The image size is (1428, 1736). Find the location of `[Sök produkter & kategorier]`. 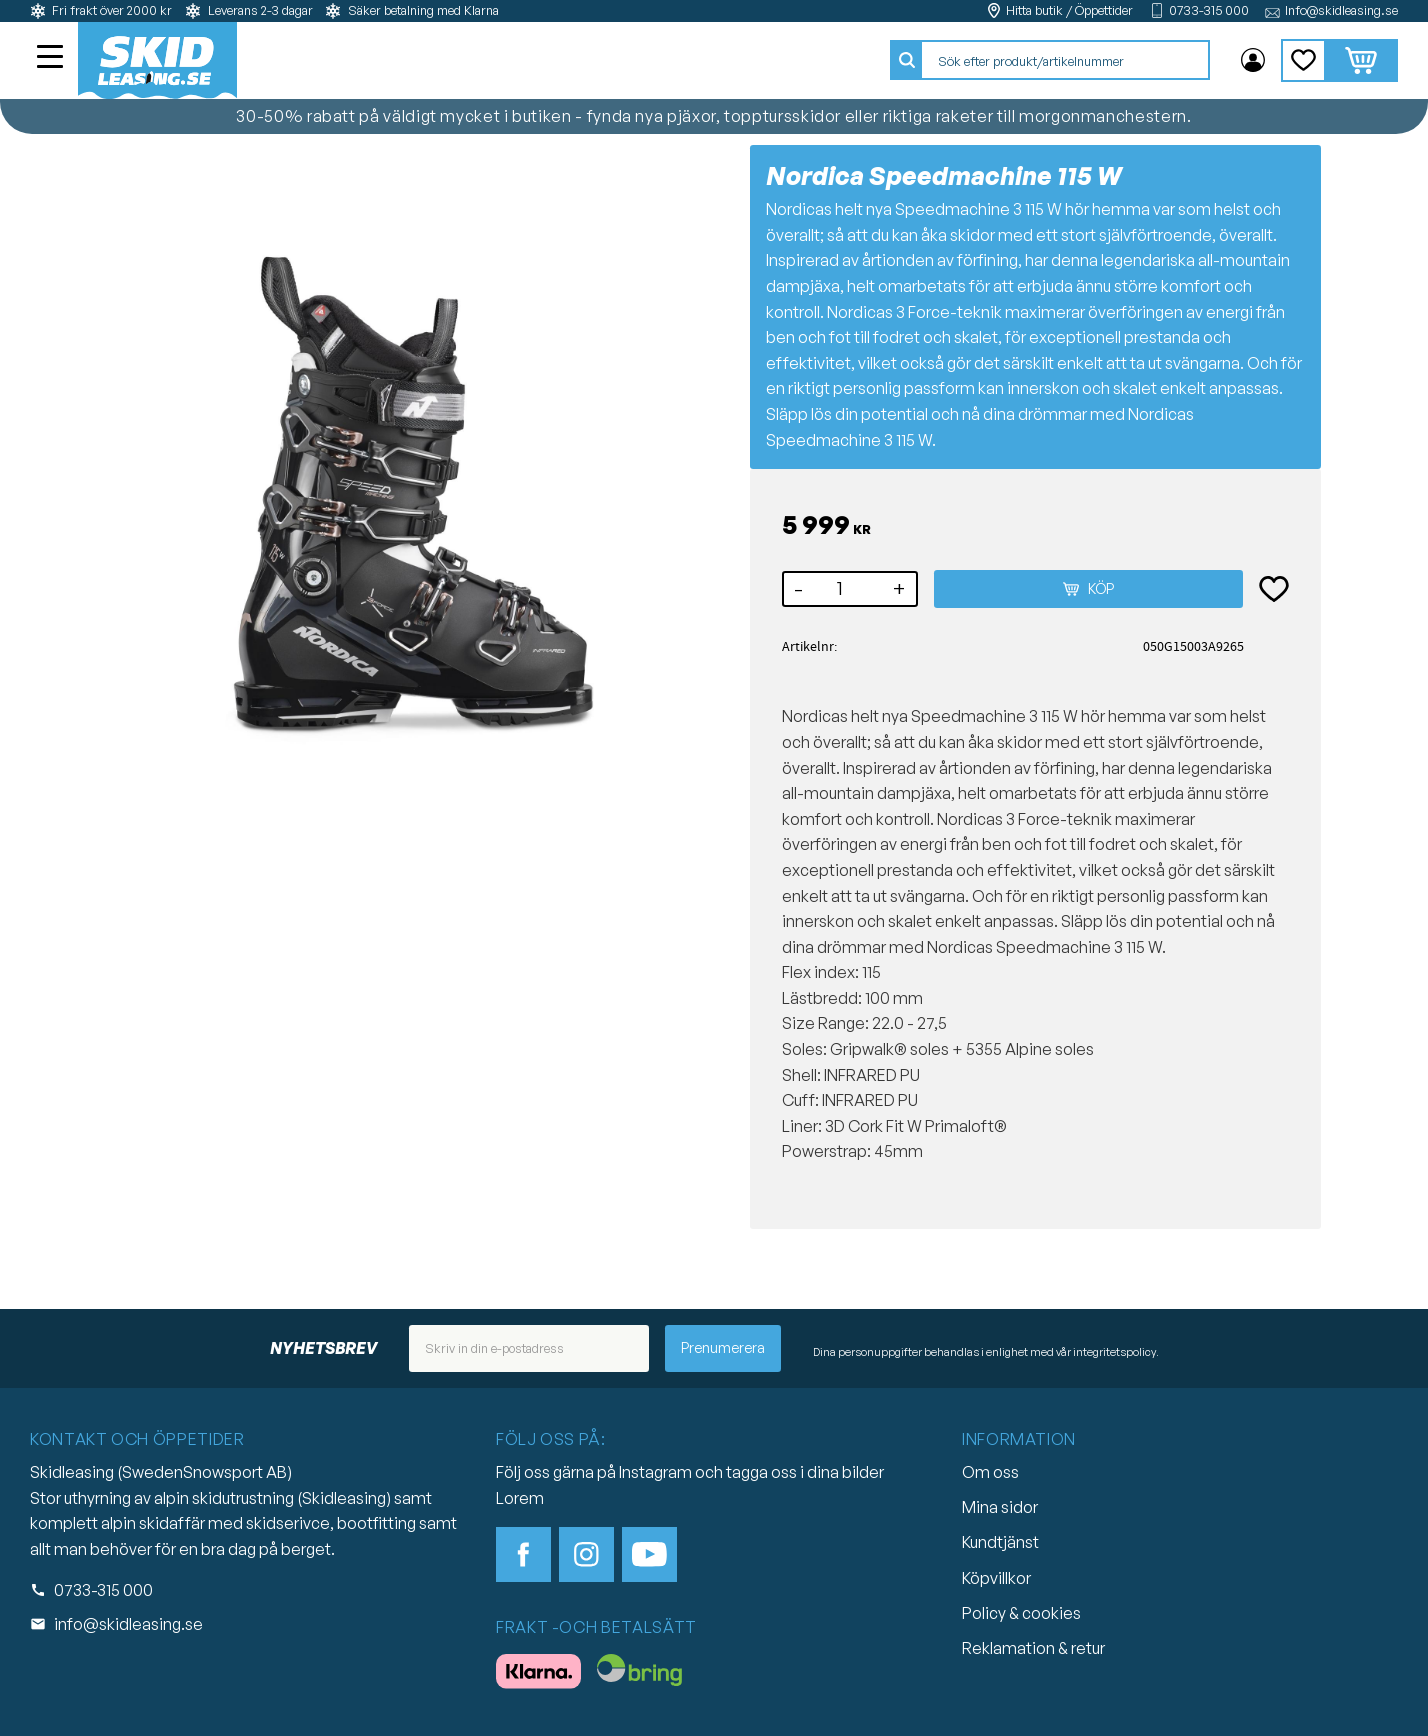

[Sök produkter & kategorier] is located at coordinates (1065, 61).